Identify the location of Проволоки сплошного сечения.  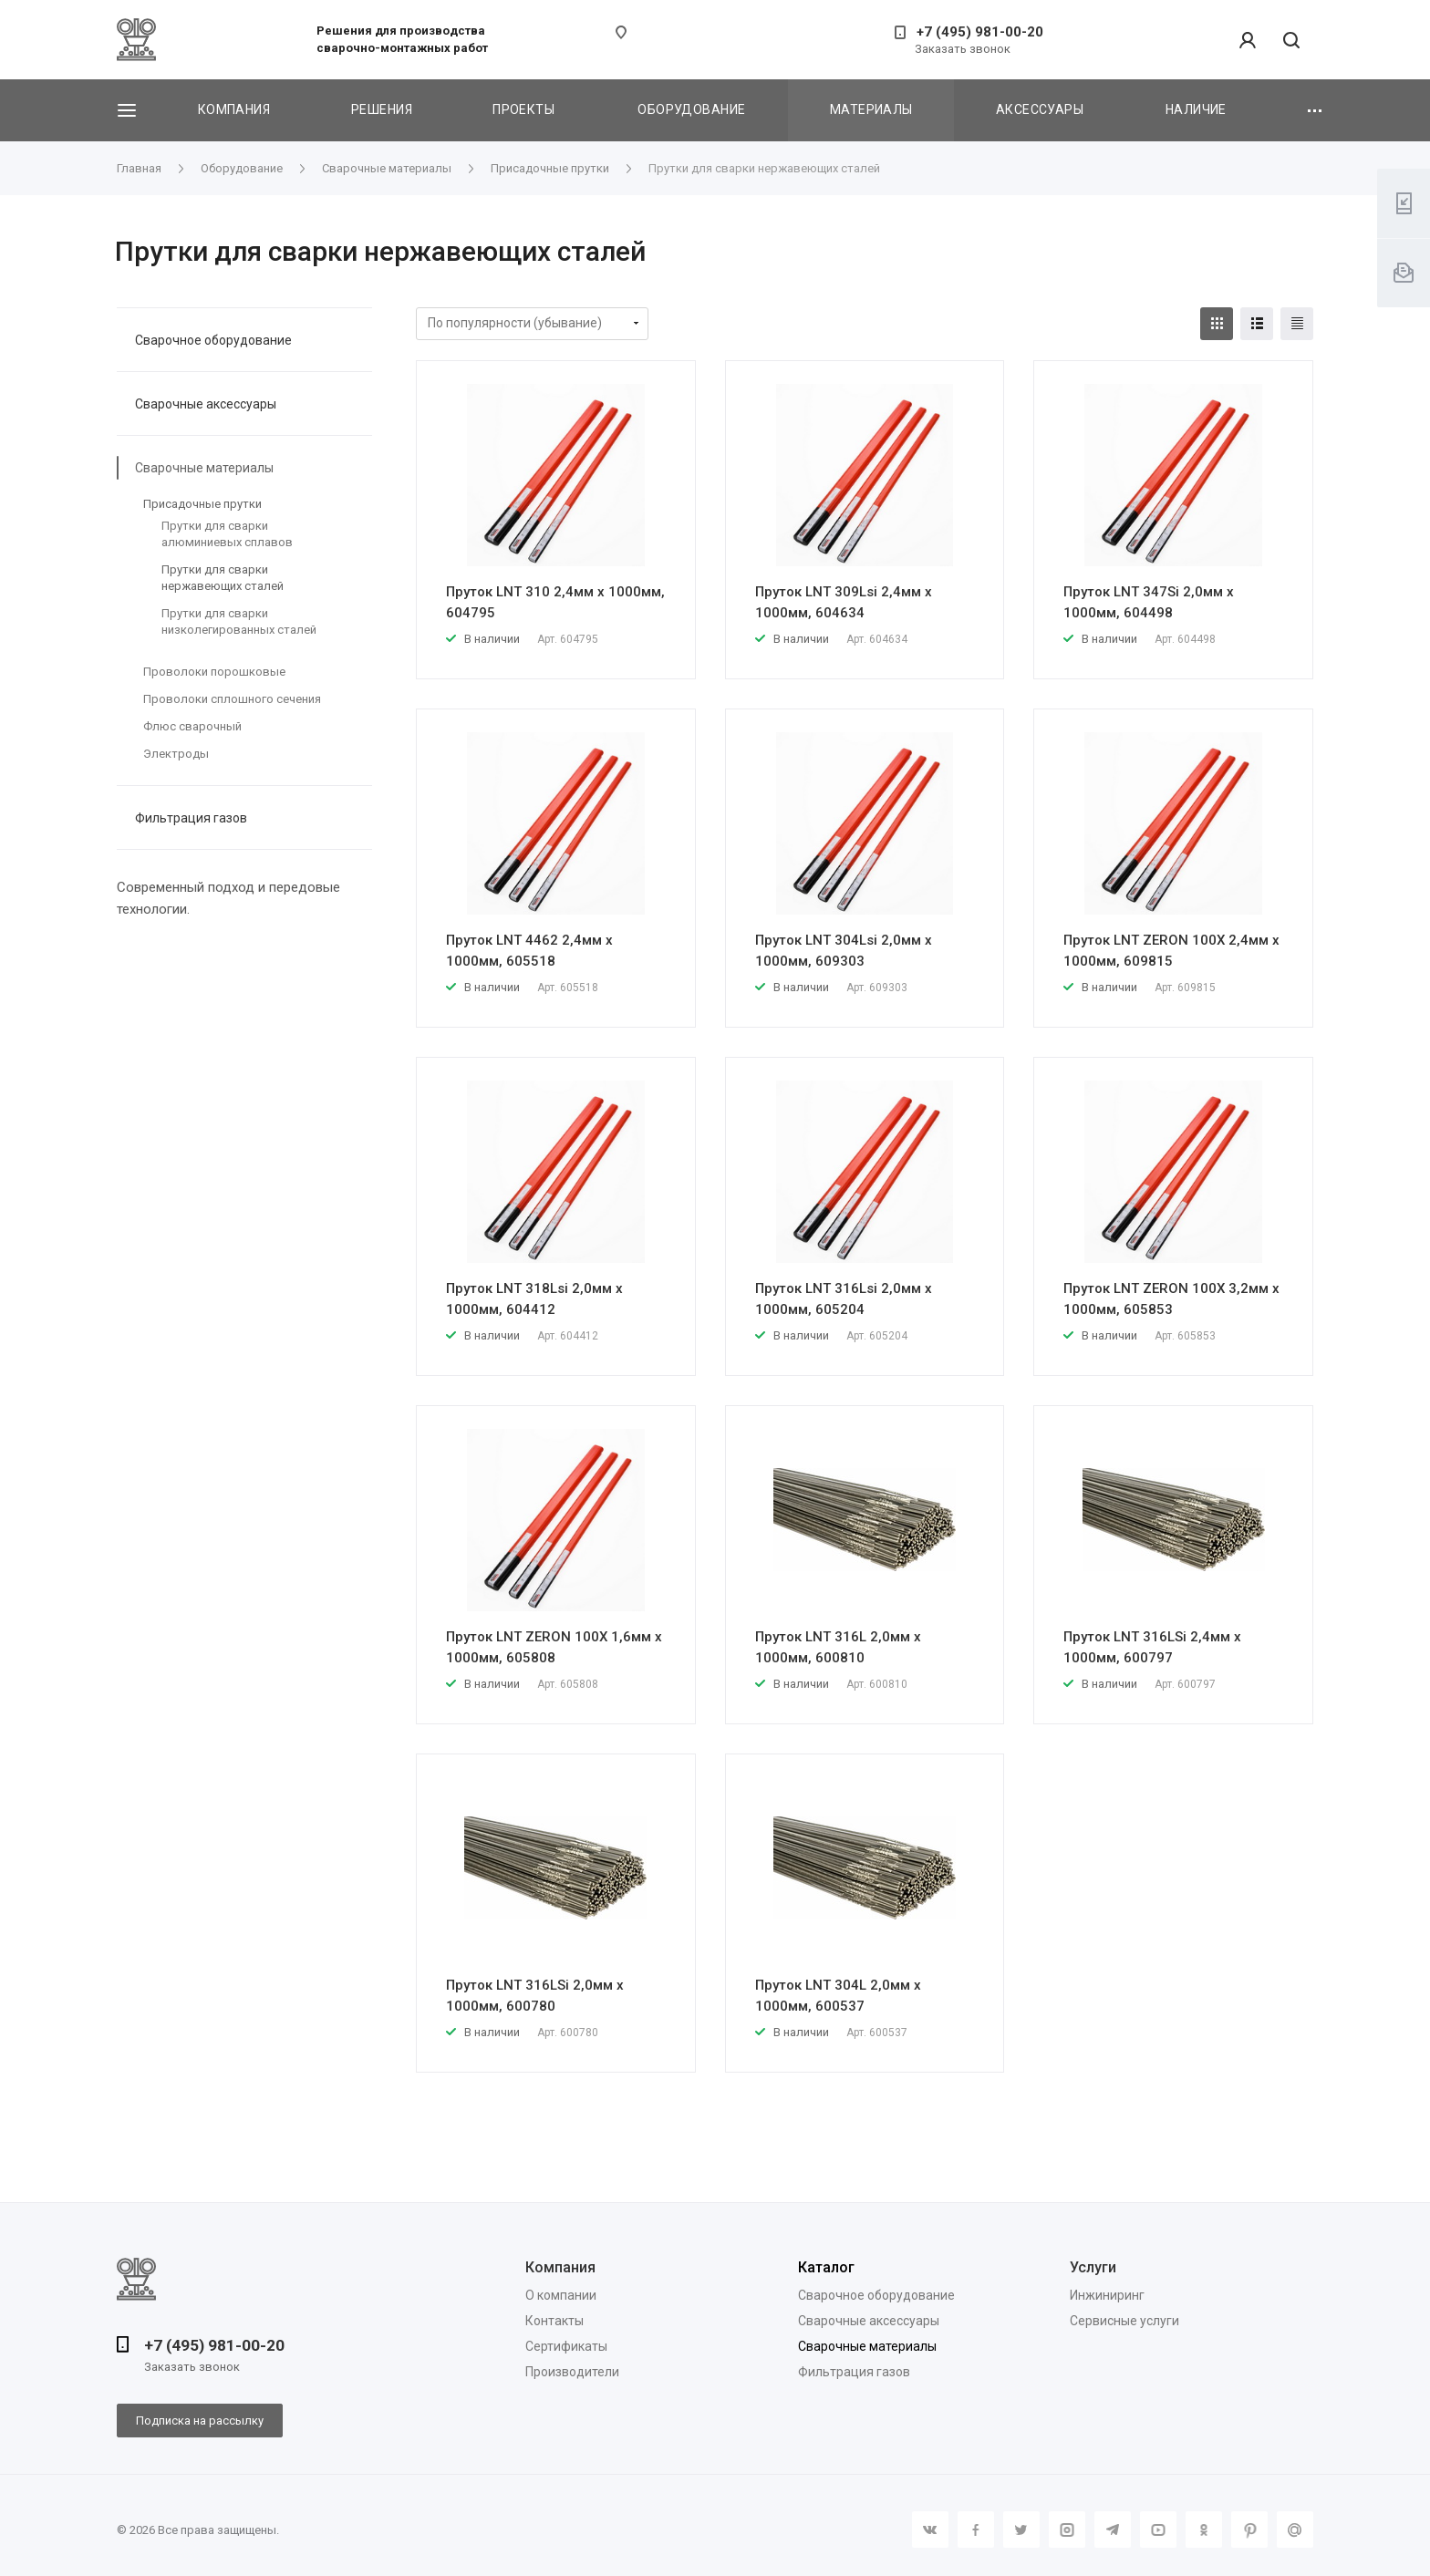
(232, 699).